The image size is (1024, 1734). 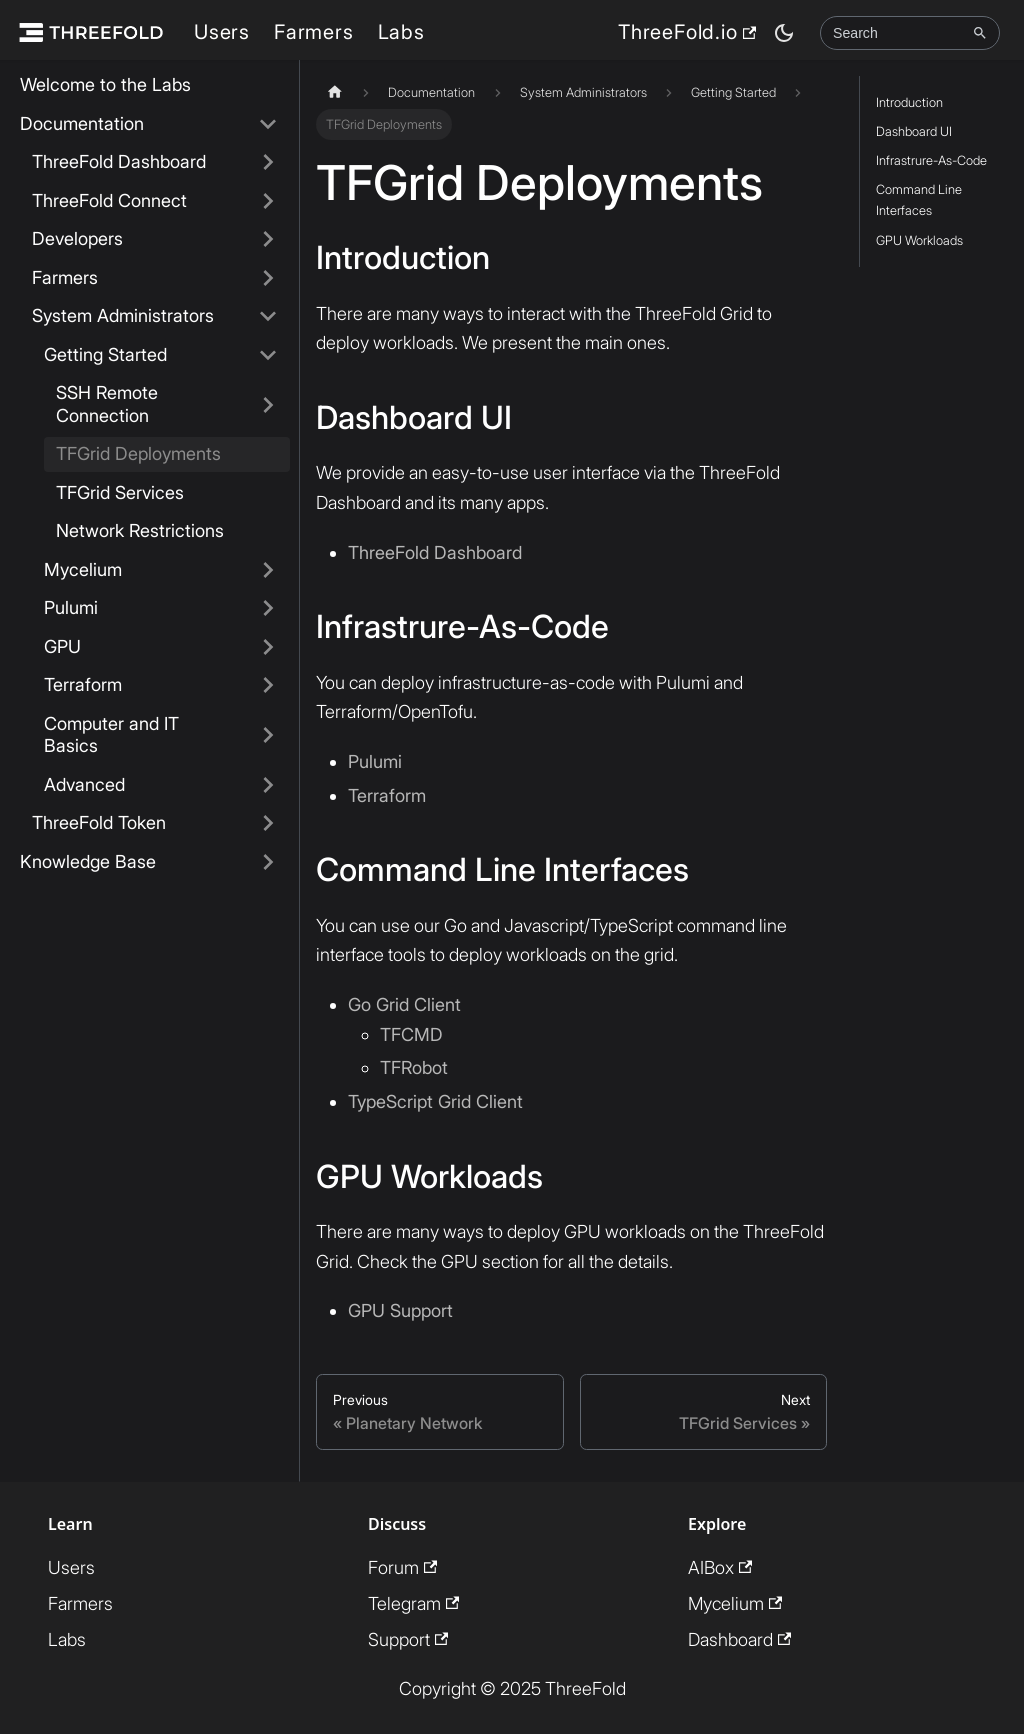 What do you see at coordinates (119, 161) in the screenshot?
I see `ThreeFold Dashboard` at bounding box center [119, 161].